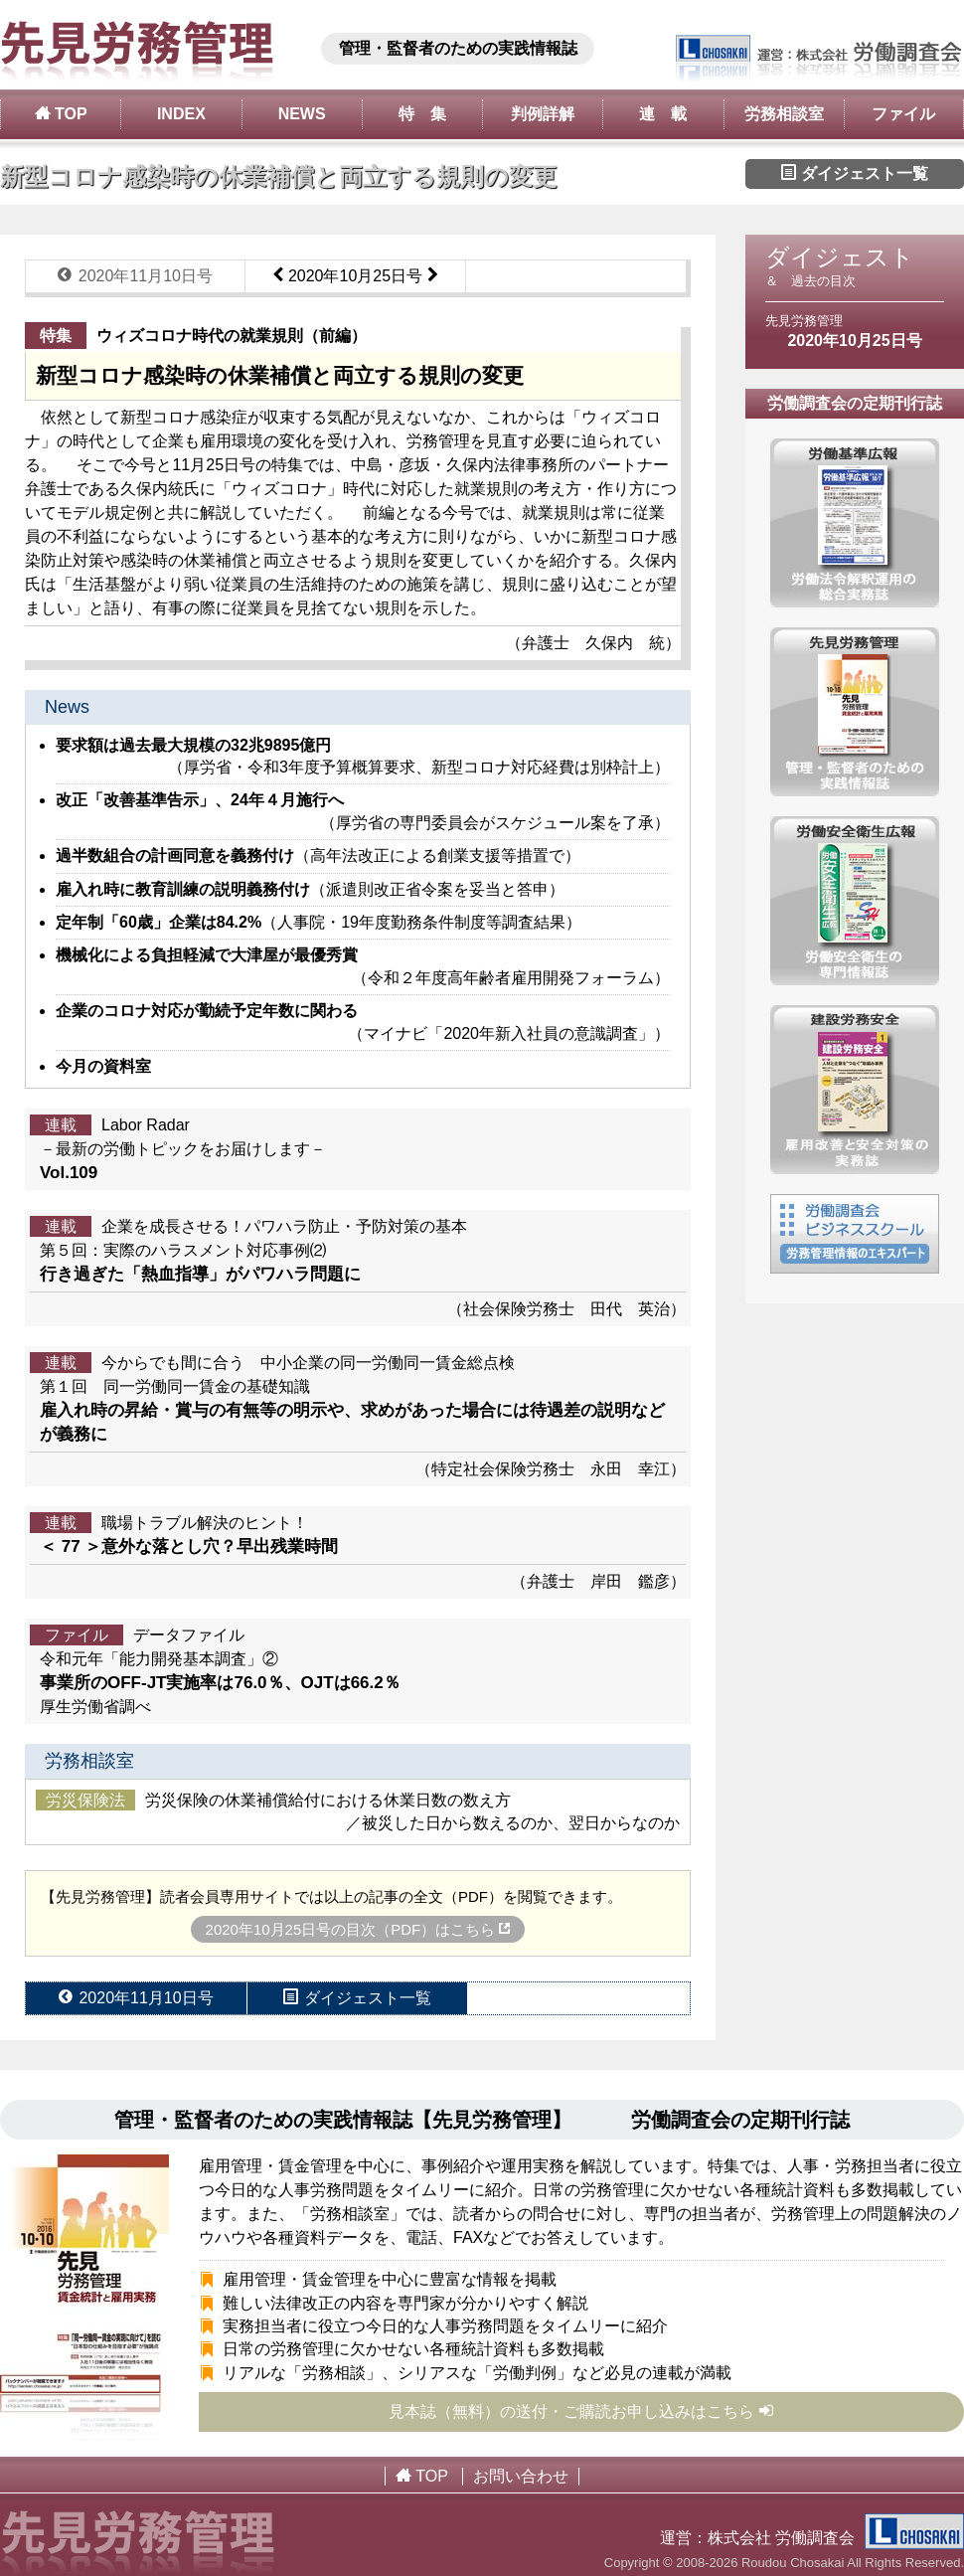  I want to click on 株式会社 労働調査会, so click(836, 2537).